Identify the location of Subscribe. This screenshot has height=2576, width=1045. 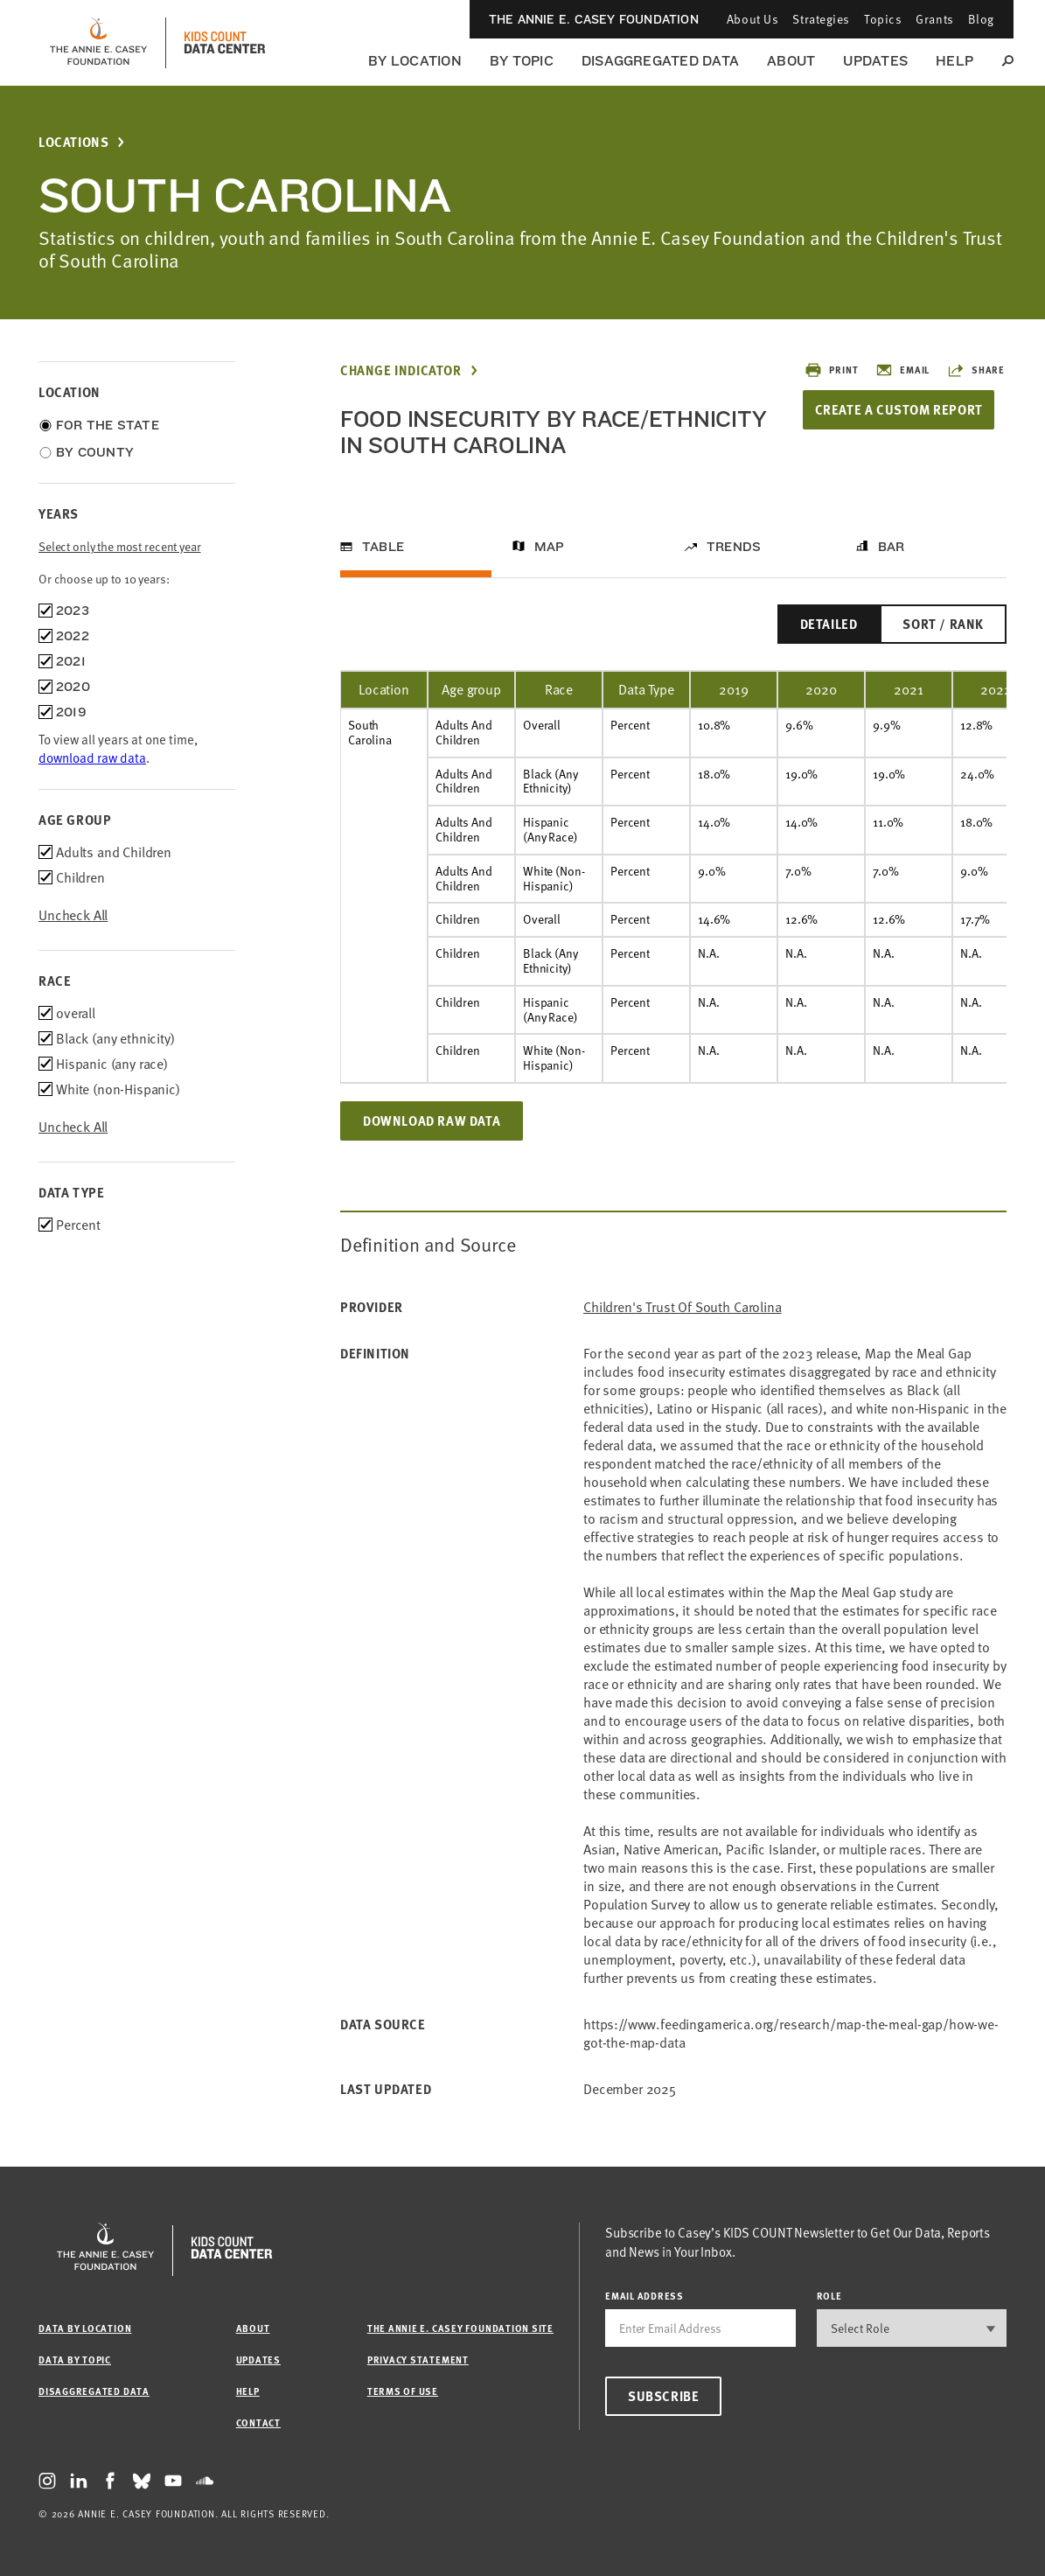
(663, 2395).